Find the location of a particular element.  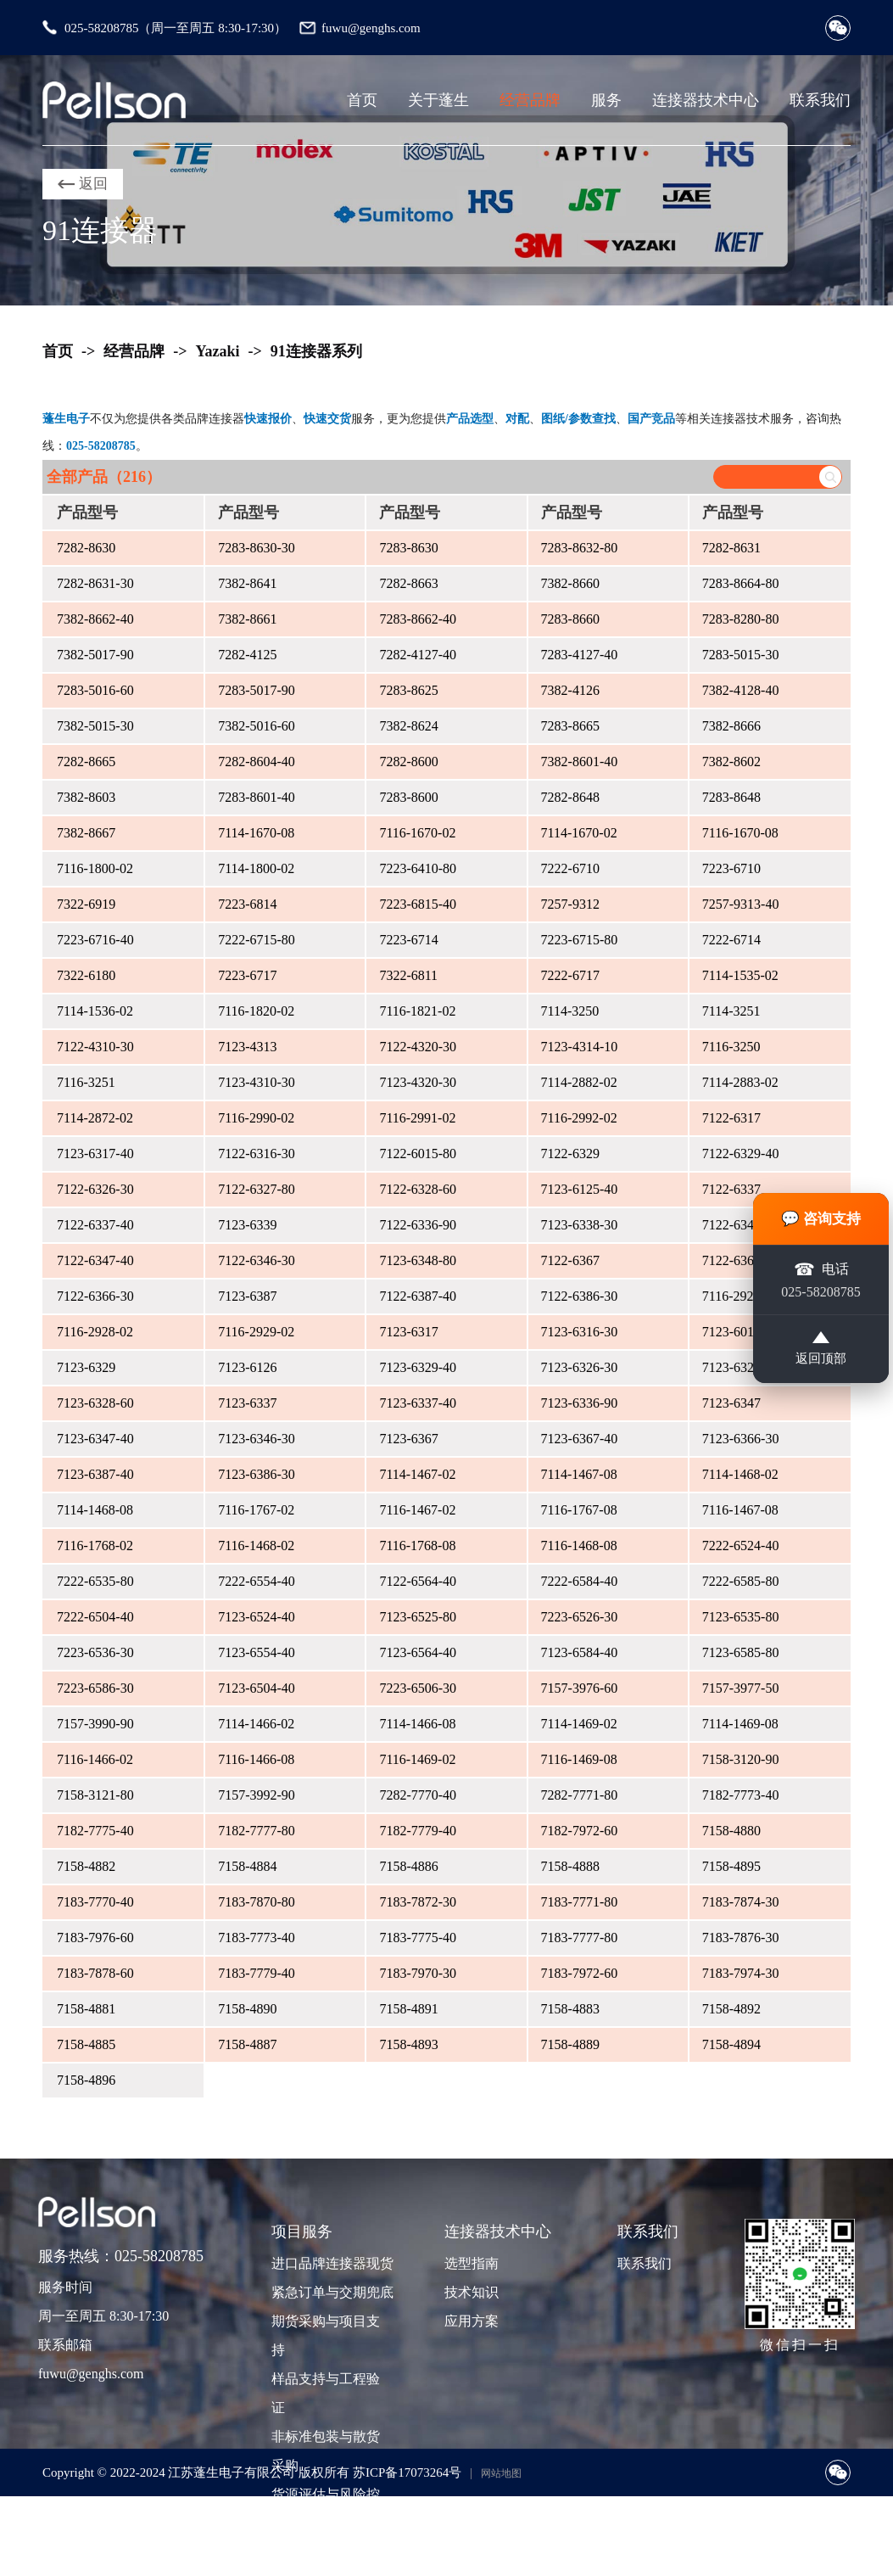

Yazaki is located at coordinates (218, 351).